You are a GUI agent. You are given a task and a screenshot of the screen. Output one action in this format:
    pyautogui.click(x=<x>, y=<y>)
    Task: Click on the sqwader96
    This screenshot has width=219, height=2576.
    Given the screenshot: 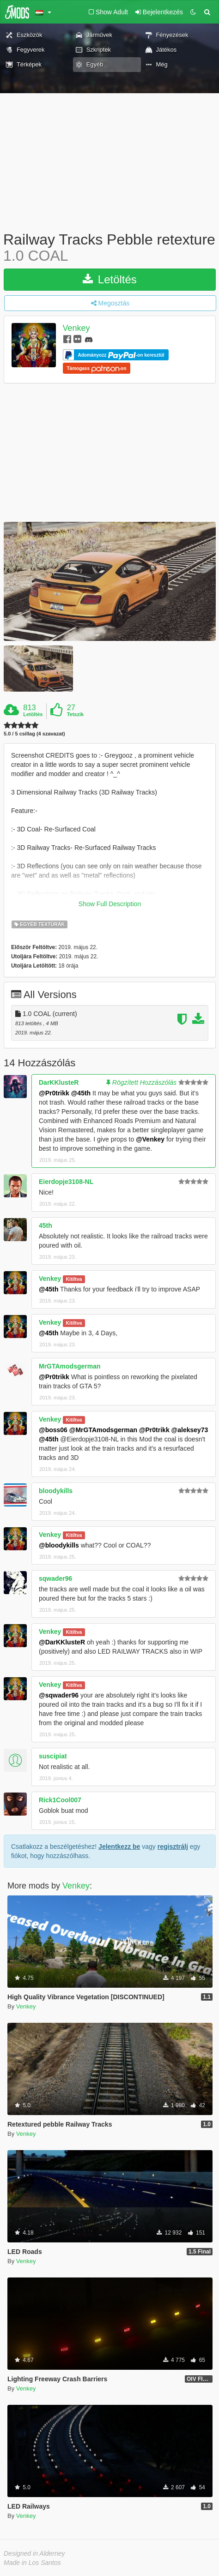 What is the action you would take?
    pyautogui.click(x=55, y=1578)
    